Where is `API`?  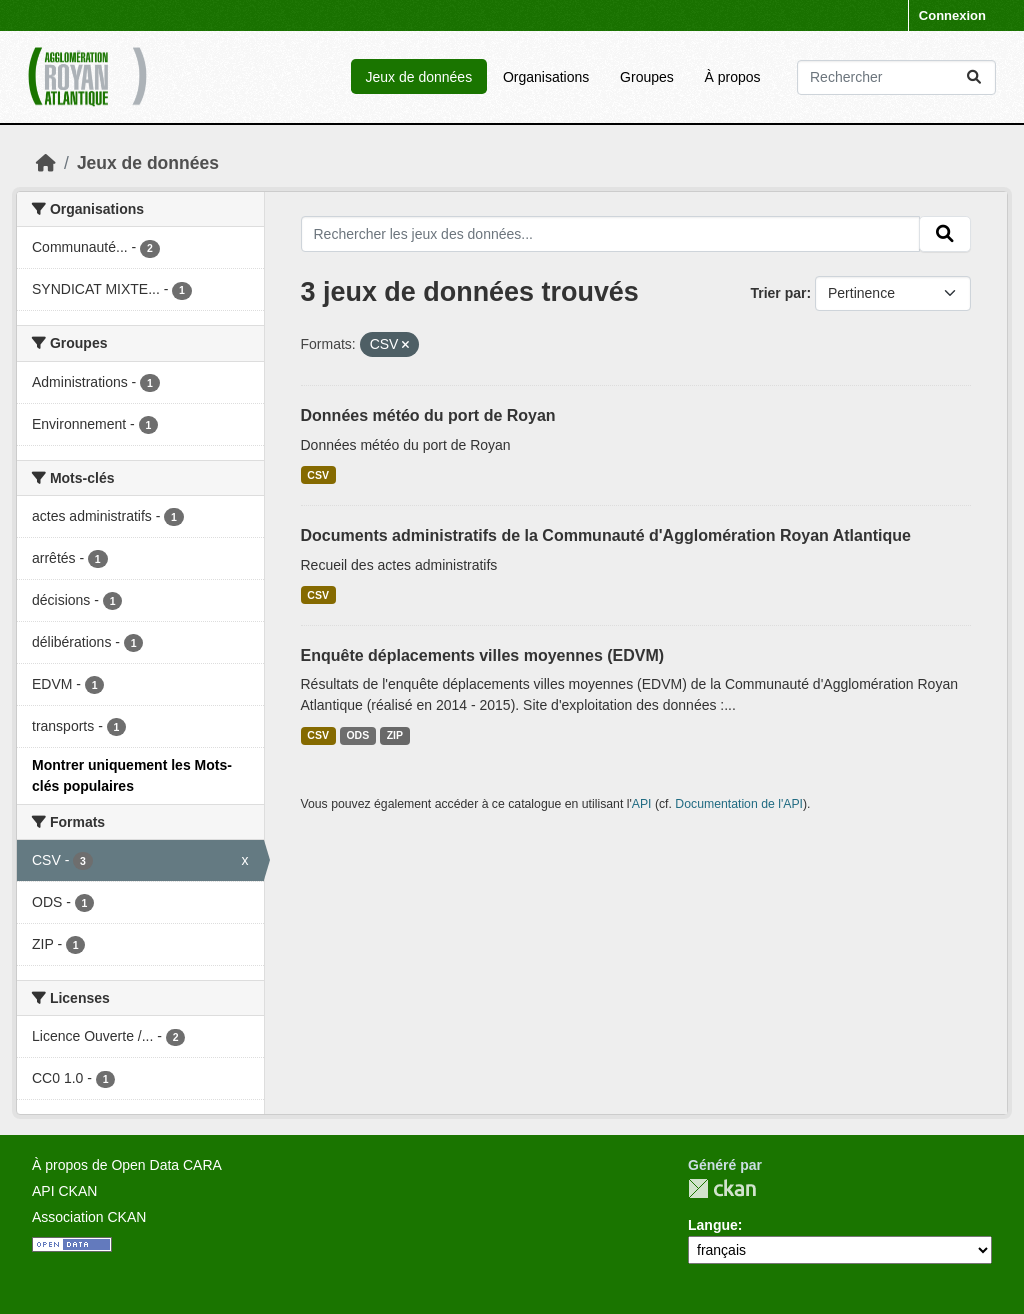 API is located at coordinates (642, 804).